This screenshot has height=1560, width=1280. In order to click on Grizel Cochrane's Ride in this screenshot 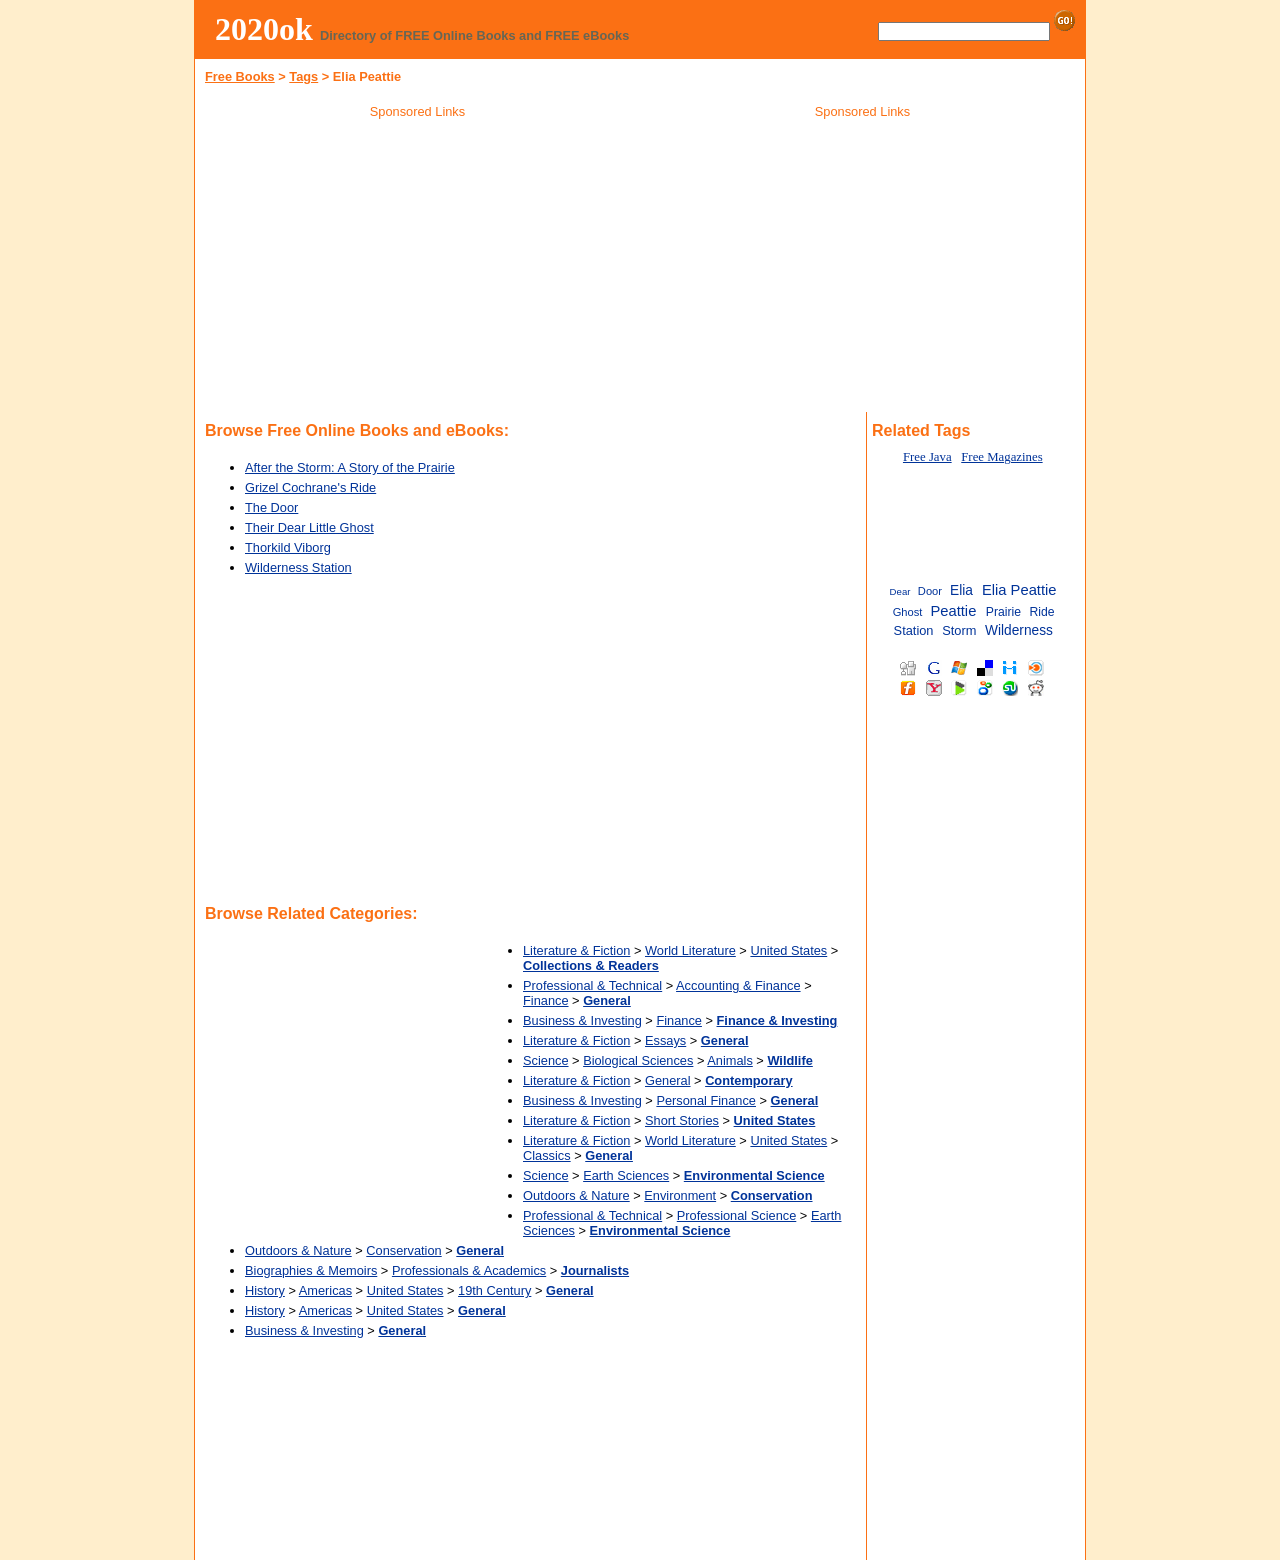, I will do `click(310, 487)`.